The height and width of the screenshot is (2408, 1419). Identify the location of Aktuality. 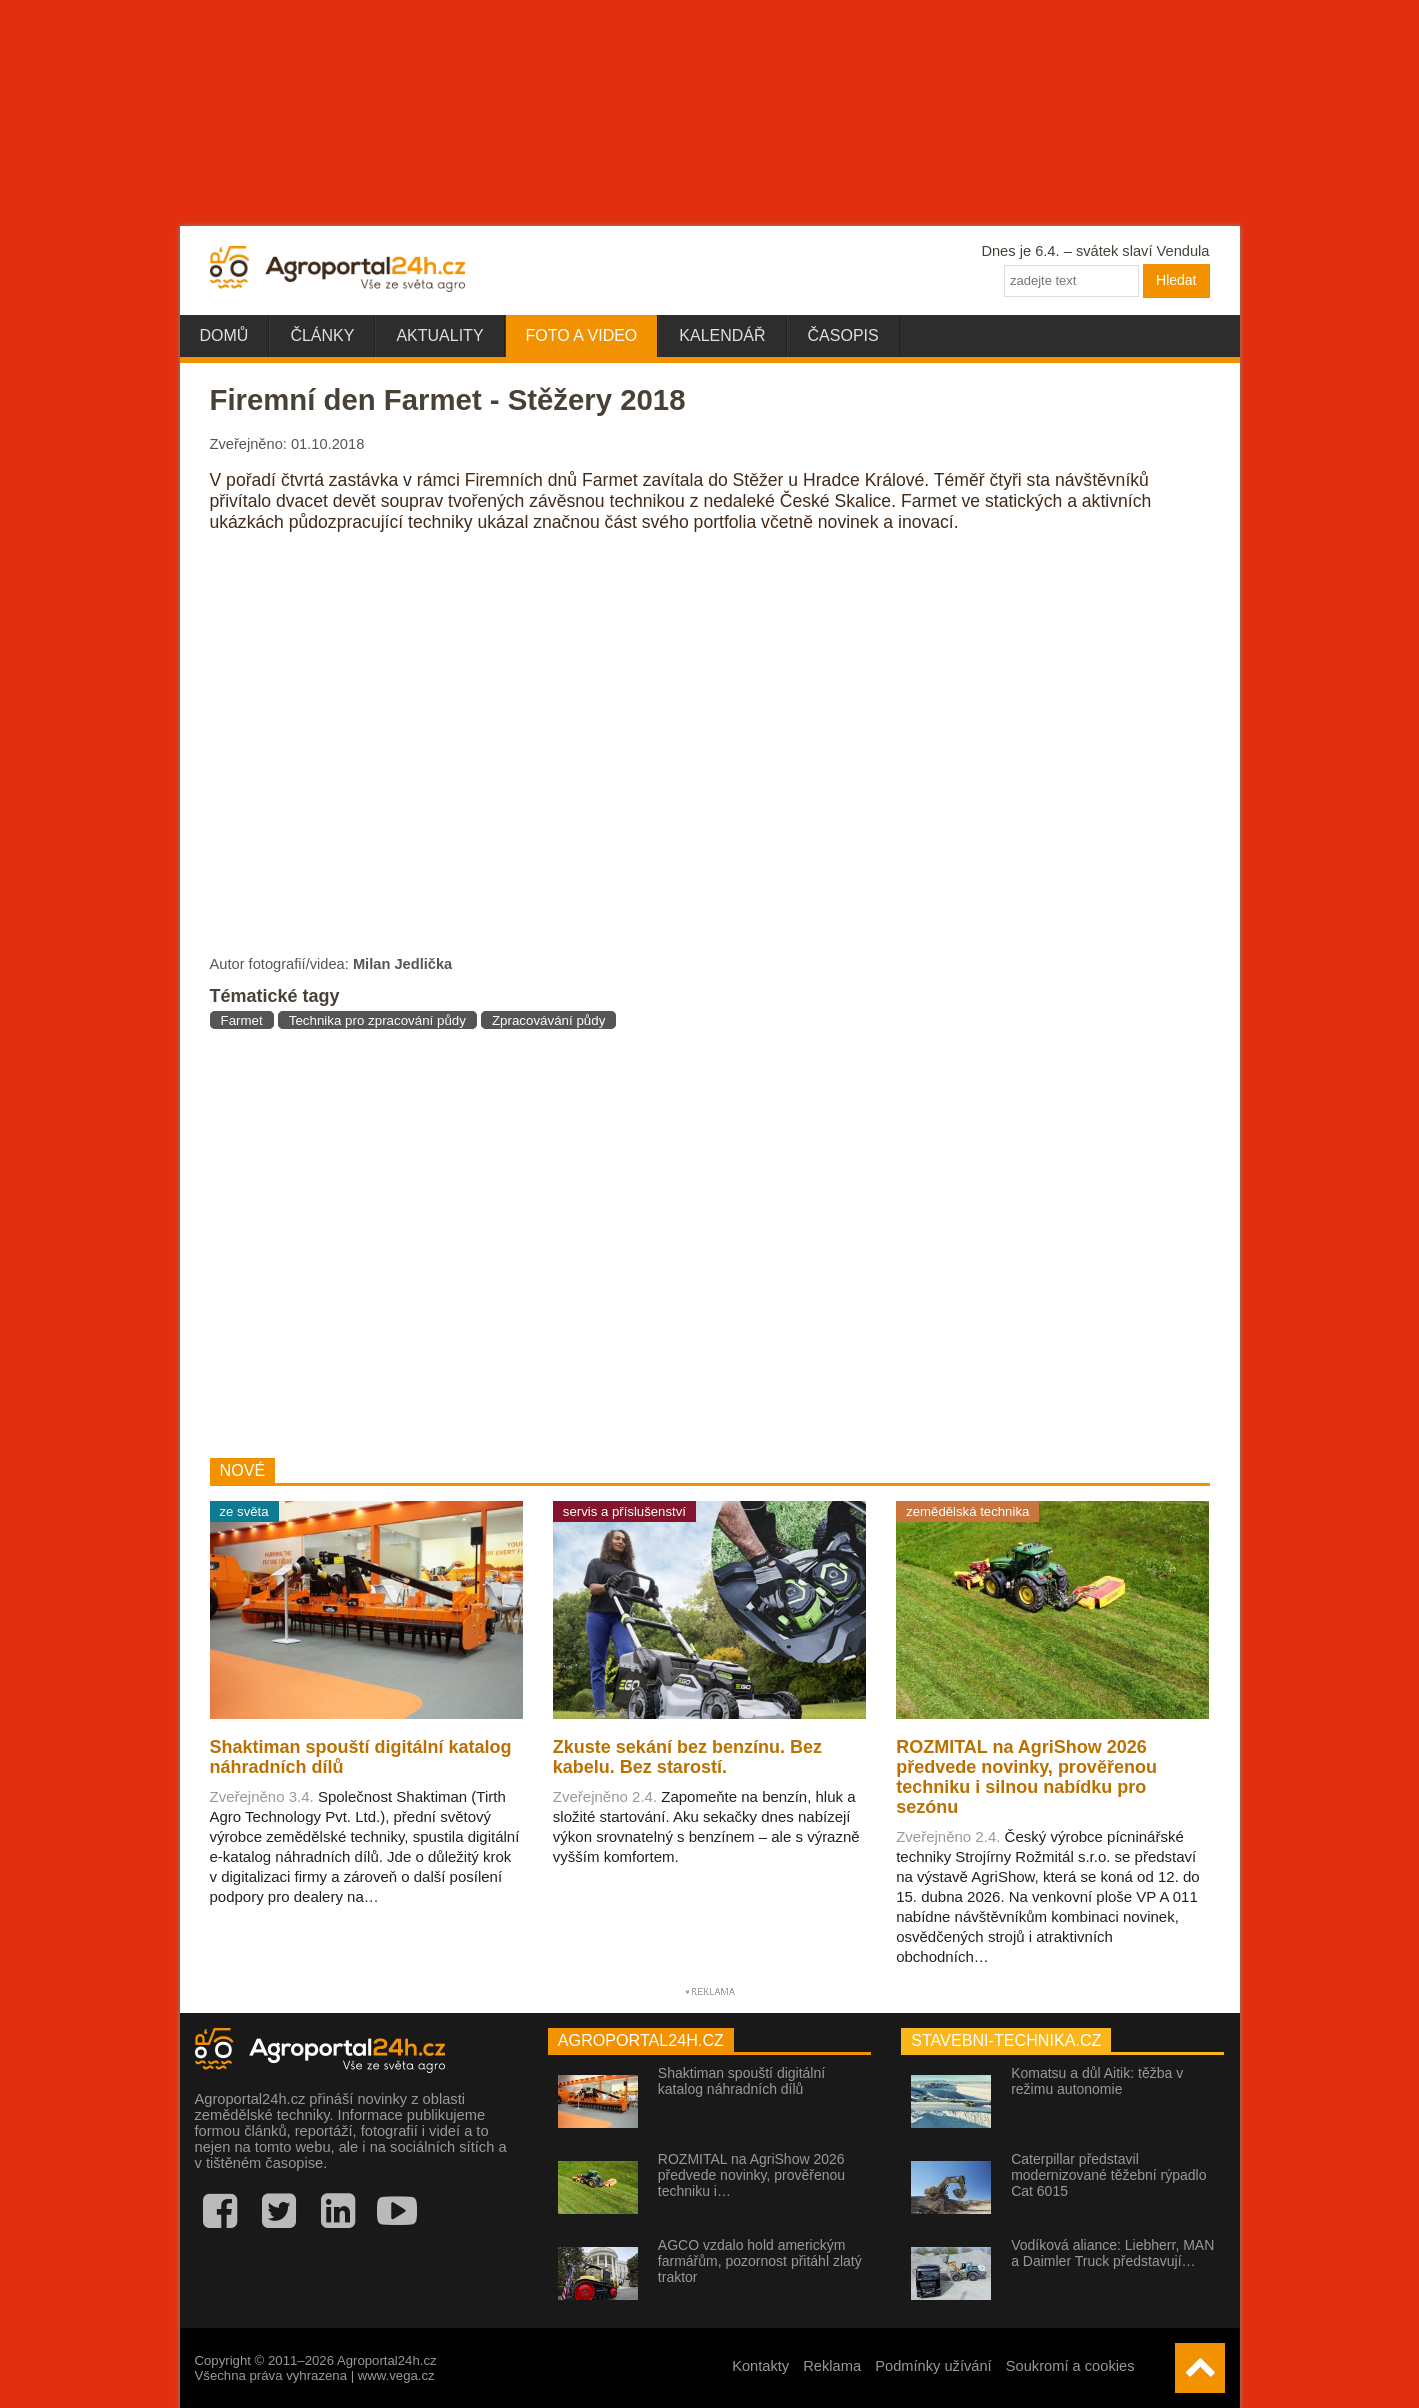
(439, 335).